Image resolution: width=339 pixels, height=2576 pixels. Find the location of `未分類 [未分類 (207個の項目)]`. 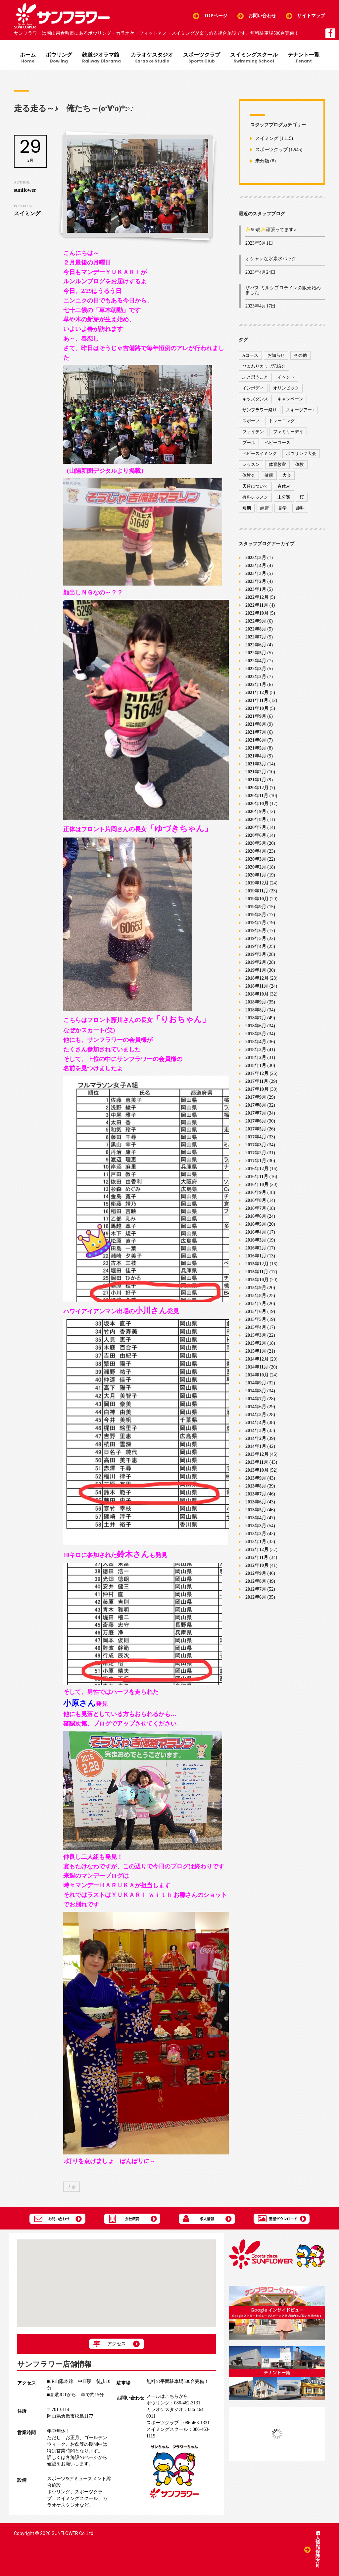

未分類 [未分類 (207個の項目)] is located at coordinates (283, 497).